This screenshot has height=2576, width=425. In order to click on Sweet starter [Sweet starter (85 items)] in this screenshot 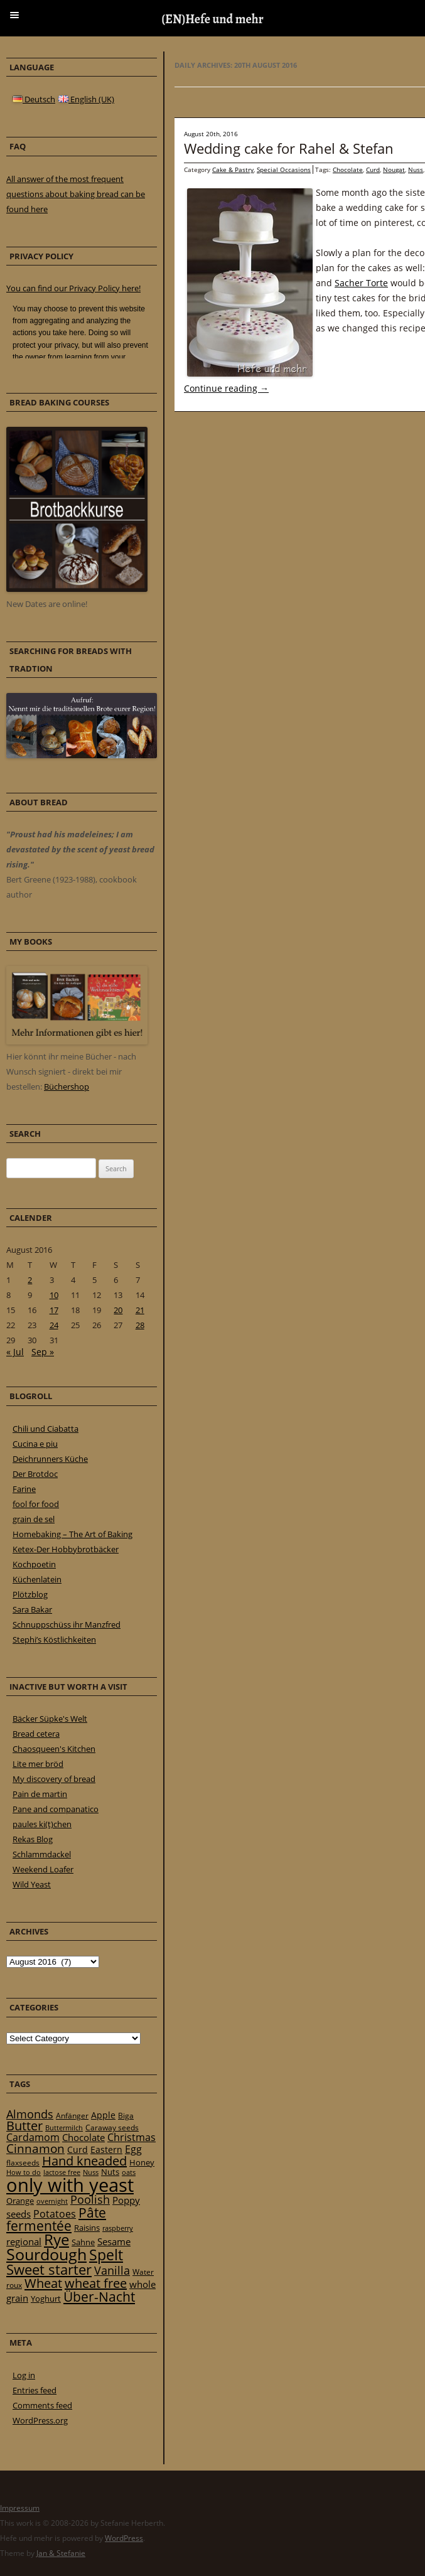, I will do `click(49, 2269)`.